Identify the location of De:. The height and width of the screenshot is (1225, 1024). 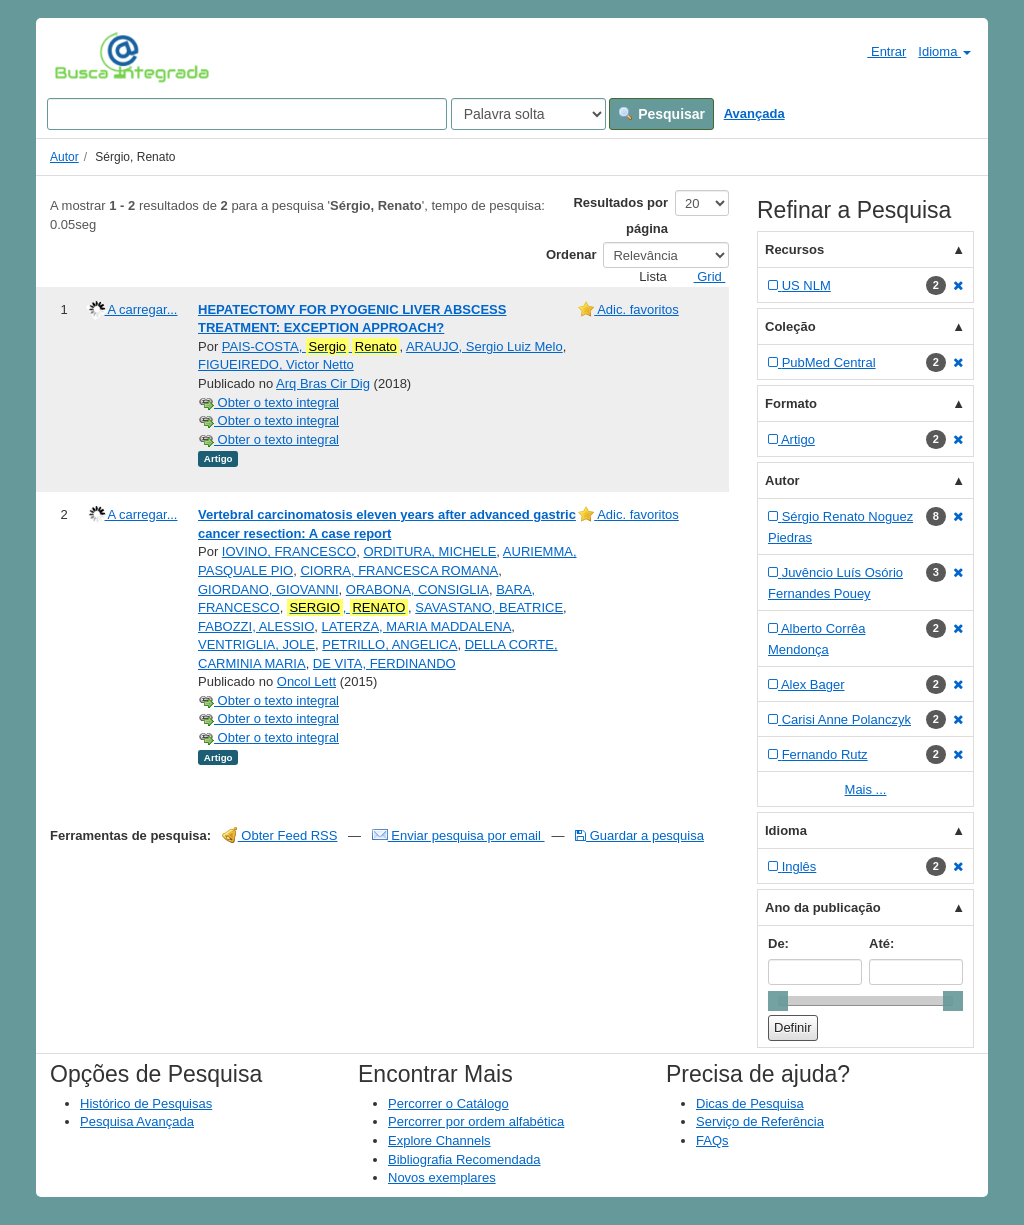
(778, 943).